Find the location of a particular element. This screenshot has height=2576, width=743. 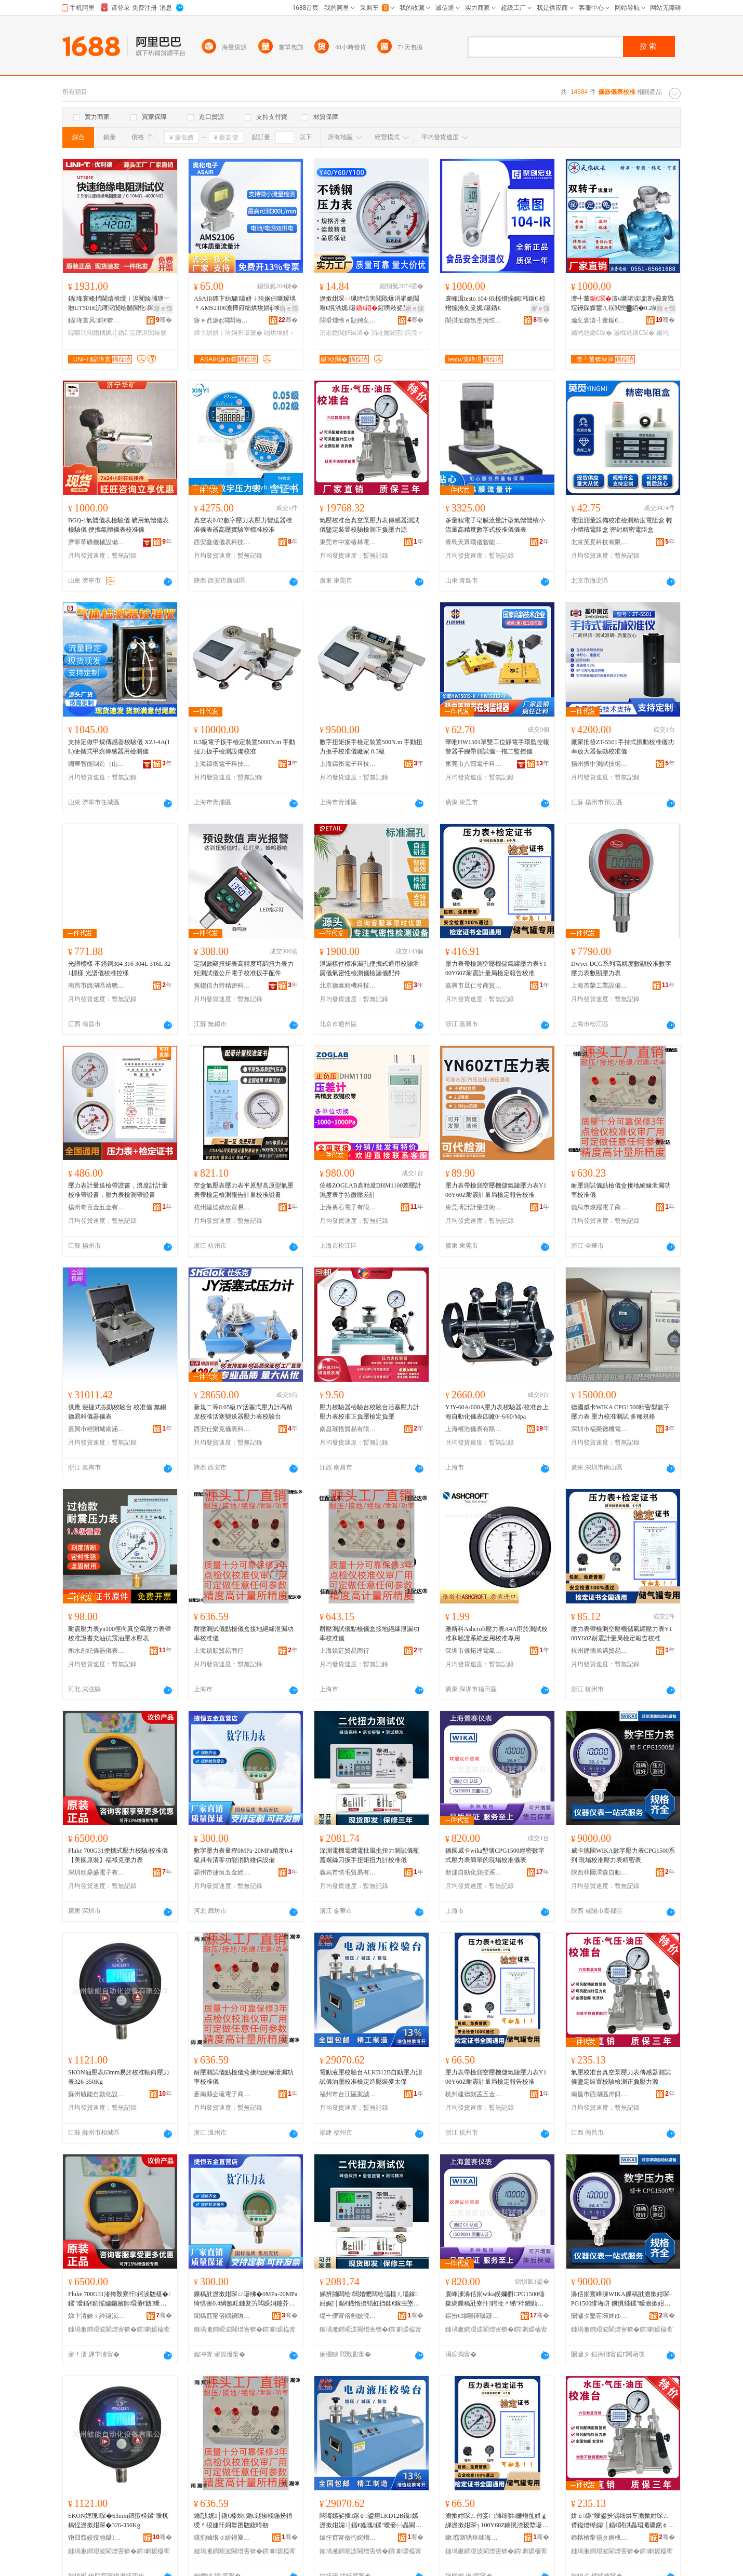

嘉興市經開城南涵沐一貿易商行 is located at coordinates (96, 1429).